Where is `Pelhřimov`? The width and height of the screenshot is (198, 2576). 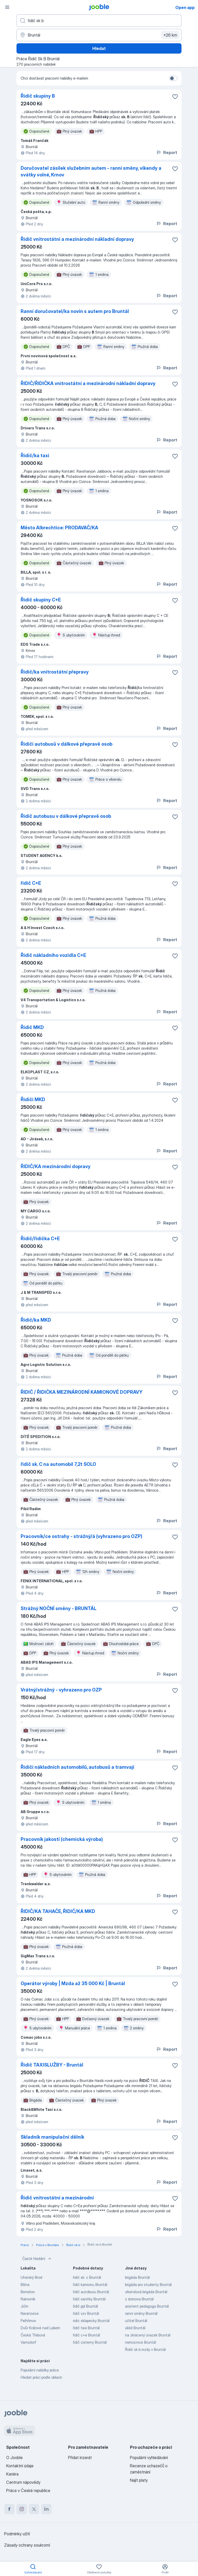
Pelhřimov is located at coordinates (28, 2320).